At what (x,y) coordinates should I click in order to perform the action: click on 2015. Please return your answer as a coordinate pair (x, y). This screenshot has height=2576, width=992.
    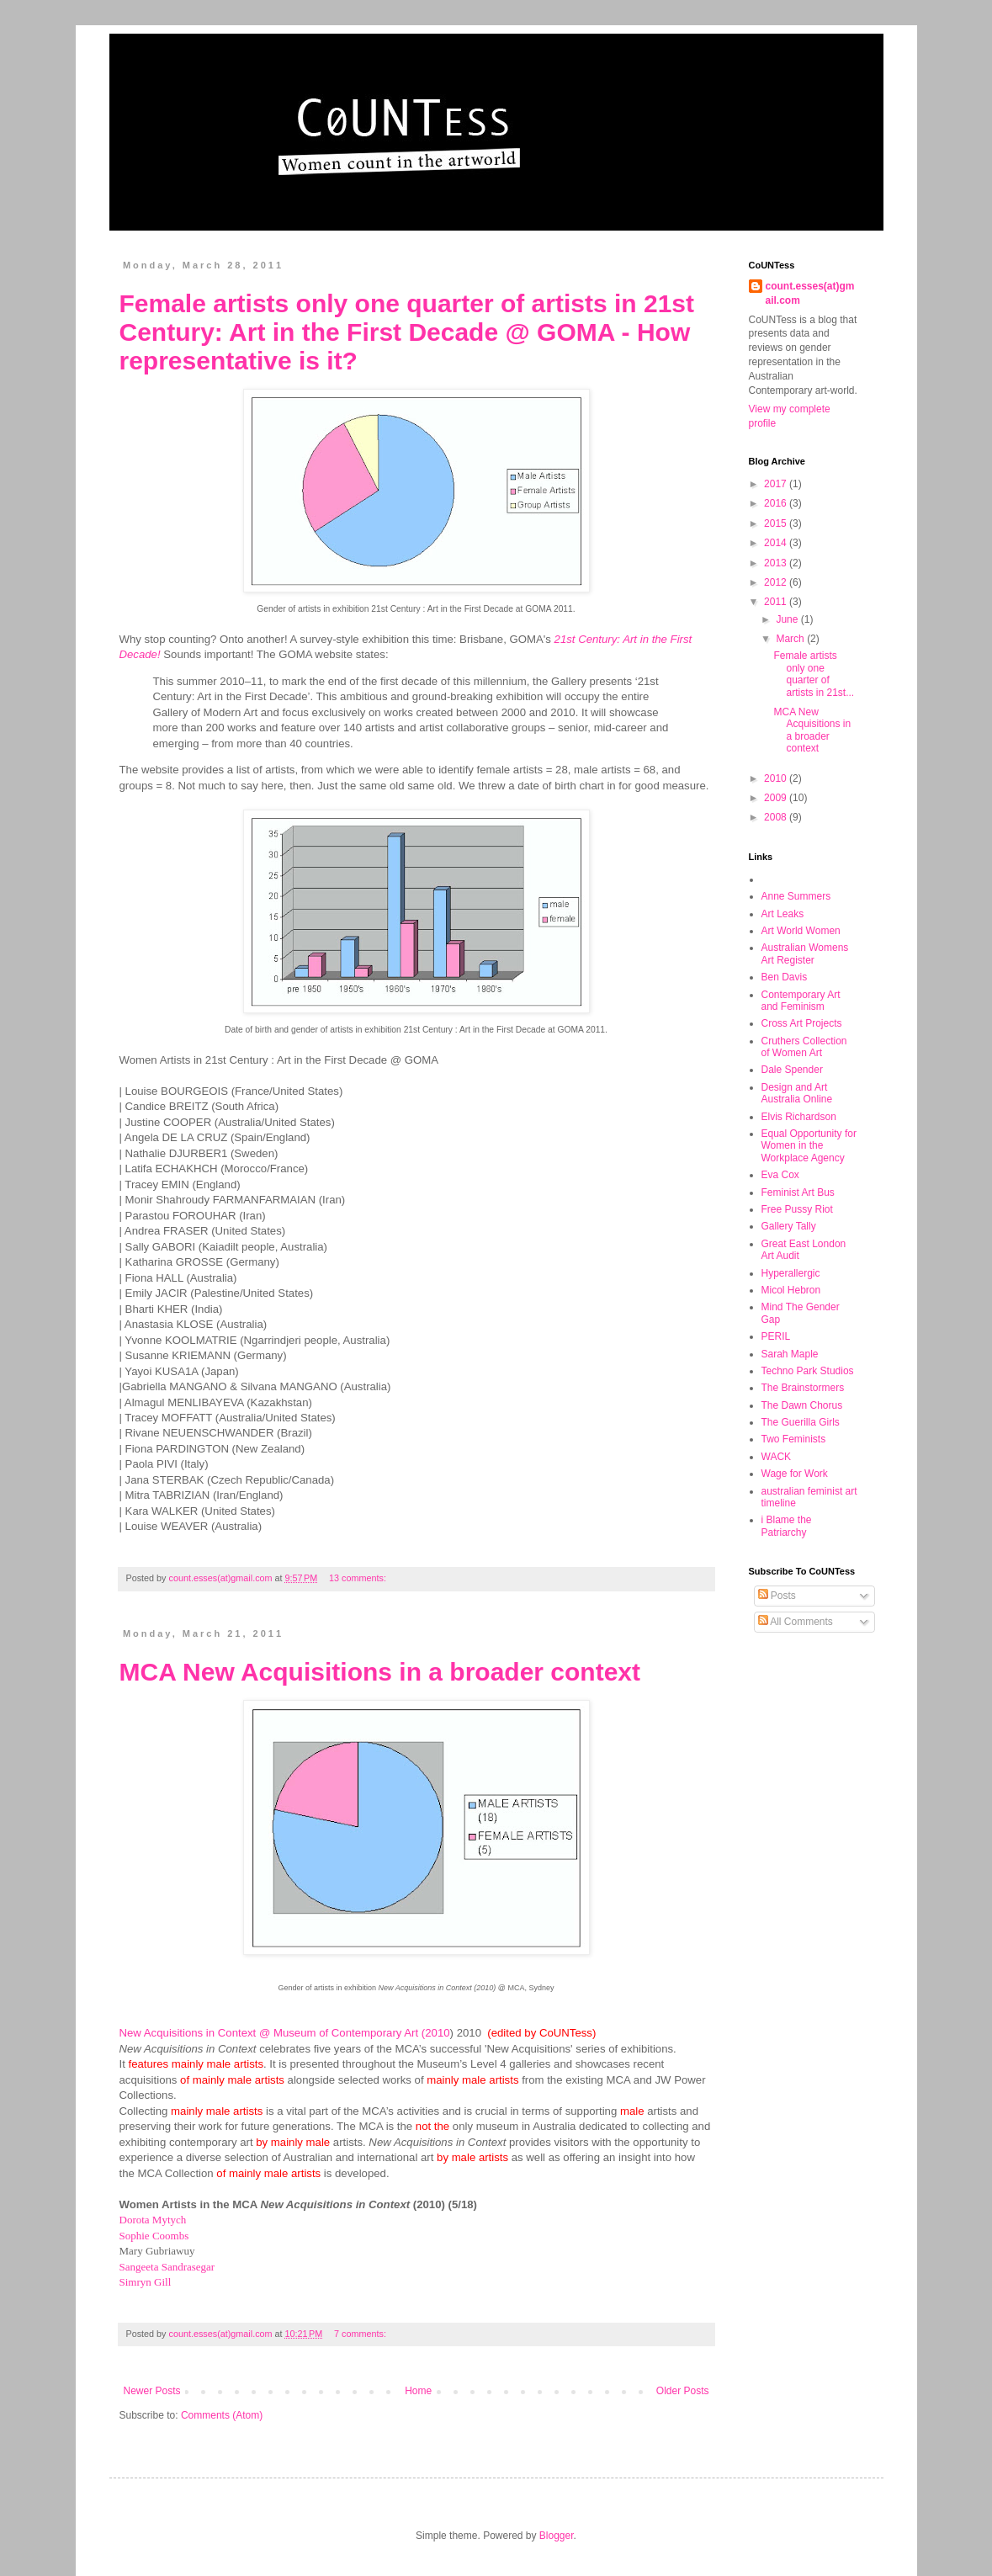
    Looking at the image, I should click on (776, 523).